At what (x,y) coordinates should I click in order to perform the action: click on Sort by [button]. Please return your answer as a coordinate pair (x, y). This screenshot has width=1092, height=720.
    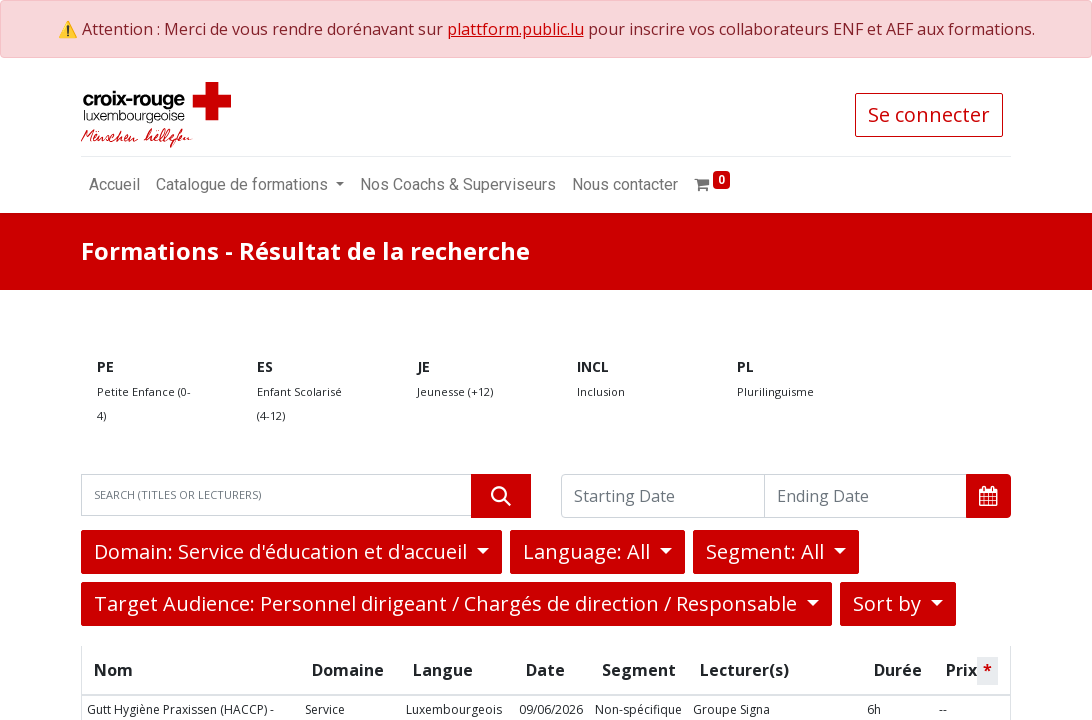
    Looking at the image, I should click on (889, 603).